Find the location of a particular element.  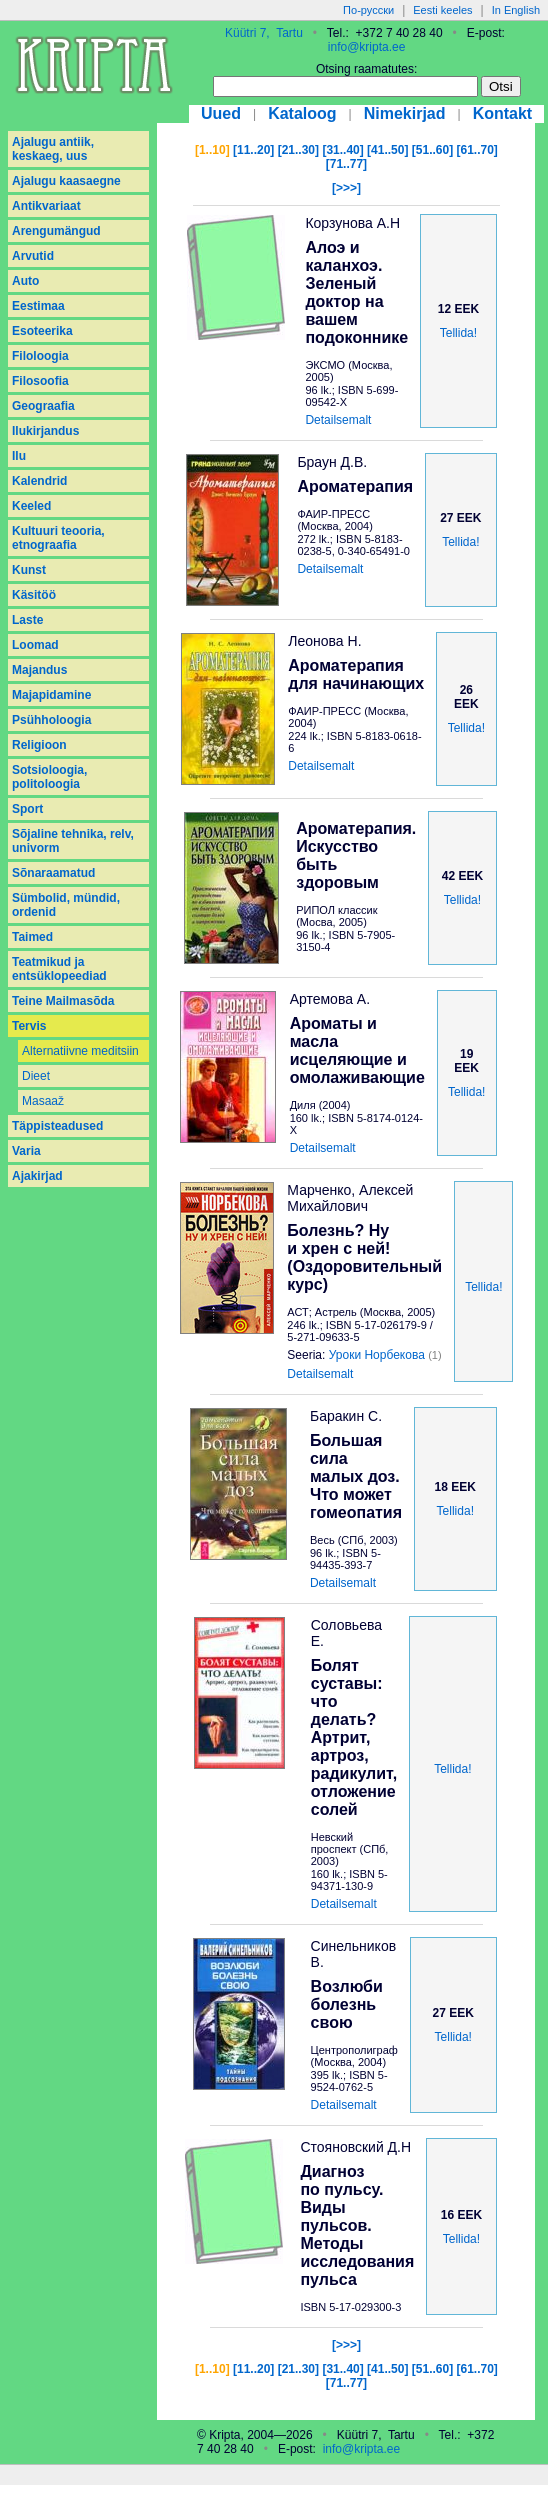

Geograafia is located at coordinates (43, 406).